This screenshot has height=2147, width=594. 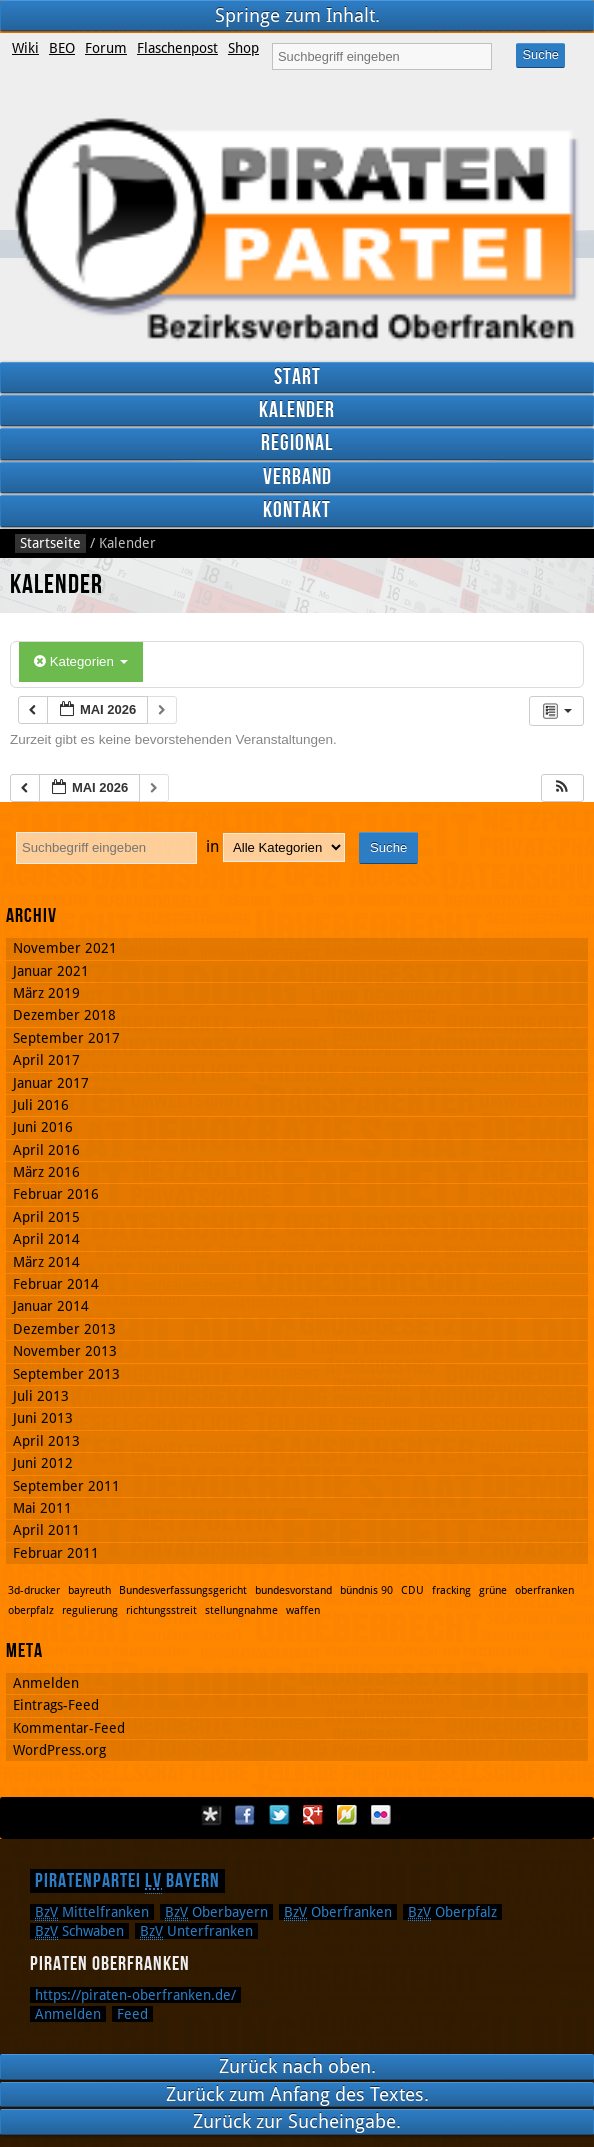 What do you see at coordinates (161, 1610) in the screenshot?
I see `richtungsstreit [richtungsstreit (1 Eintrag)]` at bounding box center [161, 1610].